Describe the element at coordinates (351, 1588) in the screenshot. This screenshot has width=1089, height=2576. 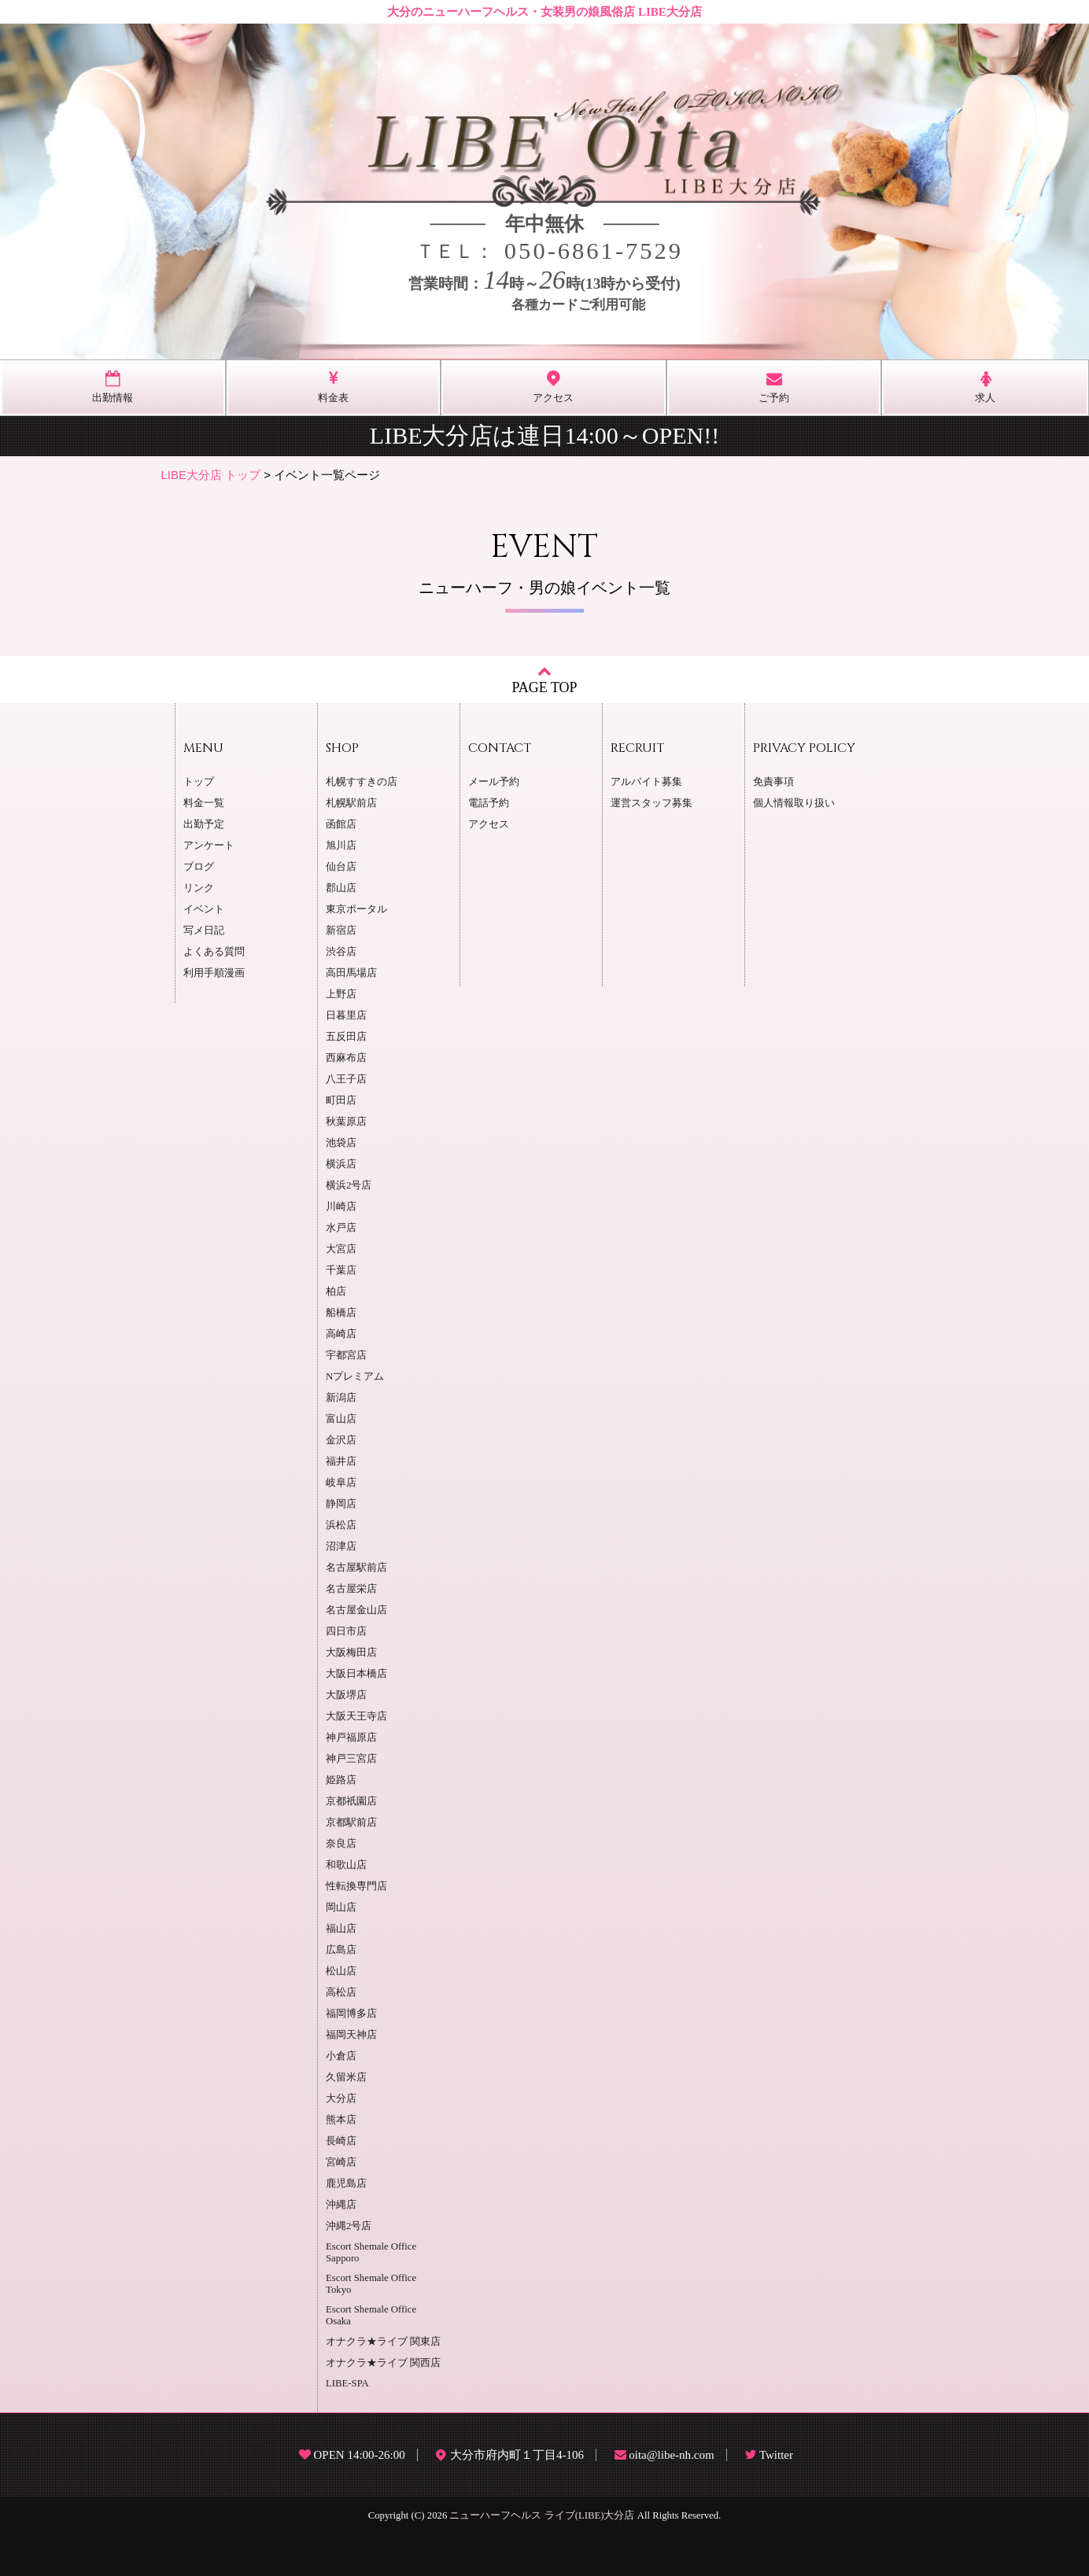
I see `名古屋栄店` at that location.